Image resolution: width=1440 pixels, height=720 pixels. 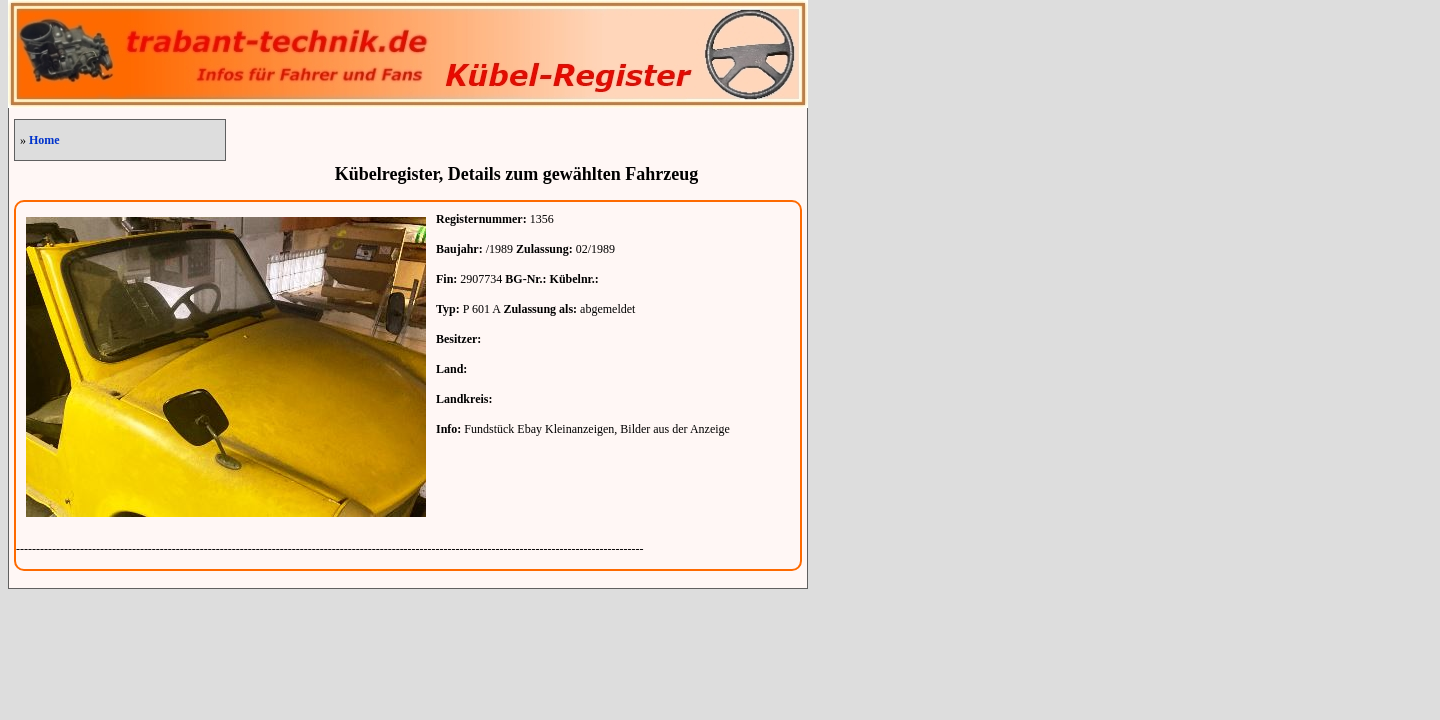 What do you see at coordinates (44, 140) in the screenshot?
I see `Home` at bounding box center [44, 140].